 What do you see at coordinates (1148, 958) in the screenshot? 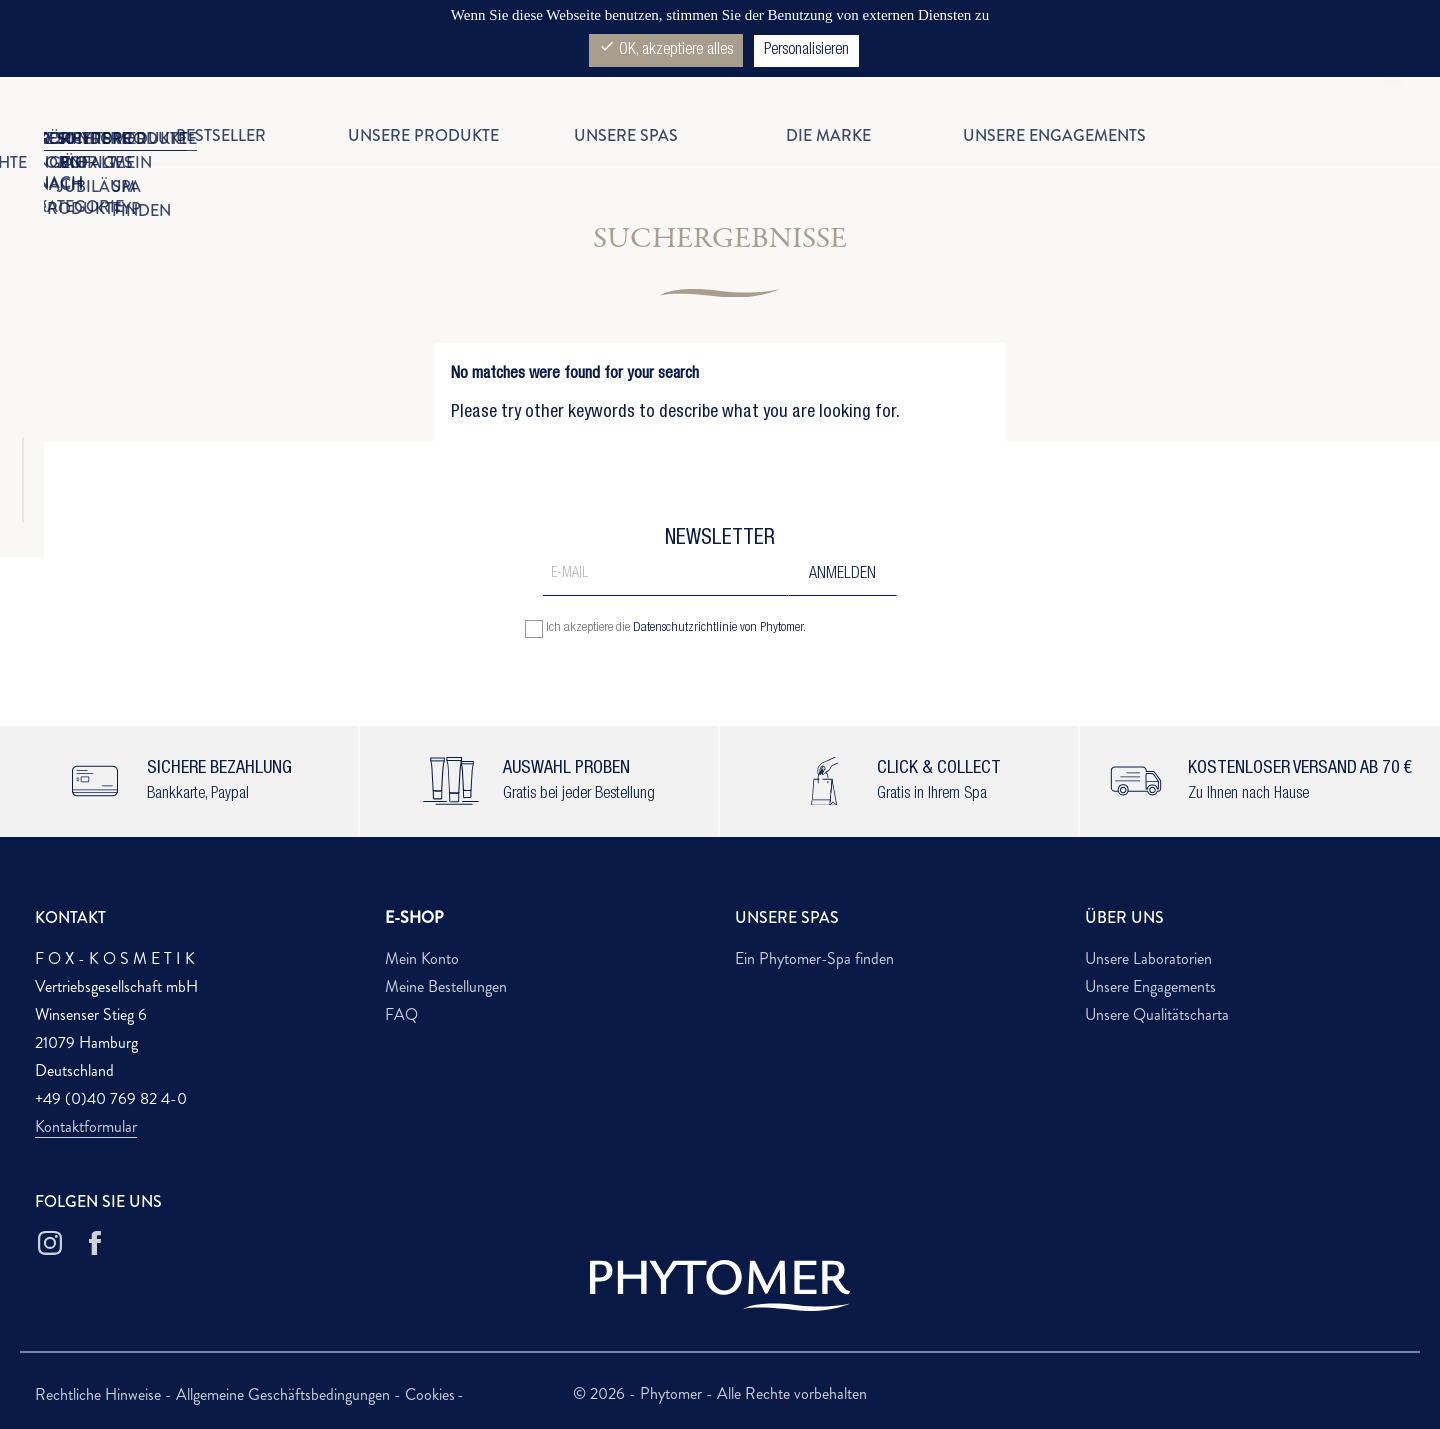
I see `Unsere Laboratorien` at bounding box center [1148, 958].